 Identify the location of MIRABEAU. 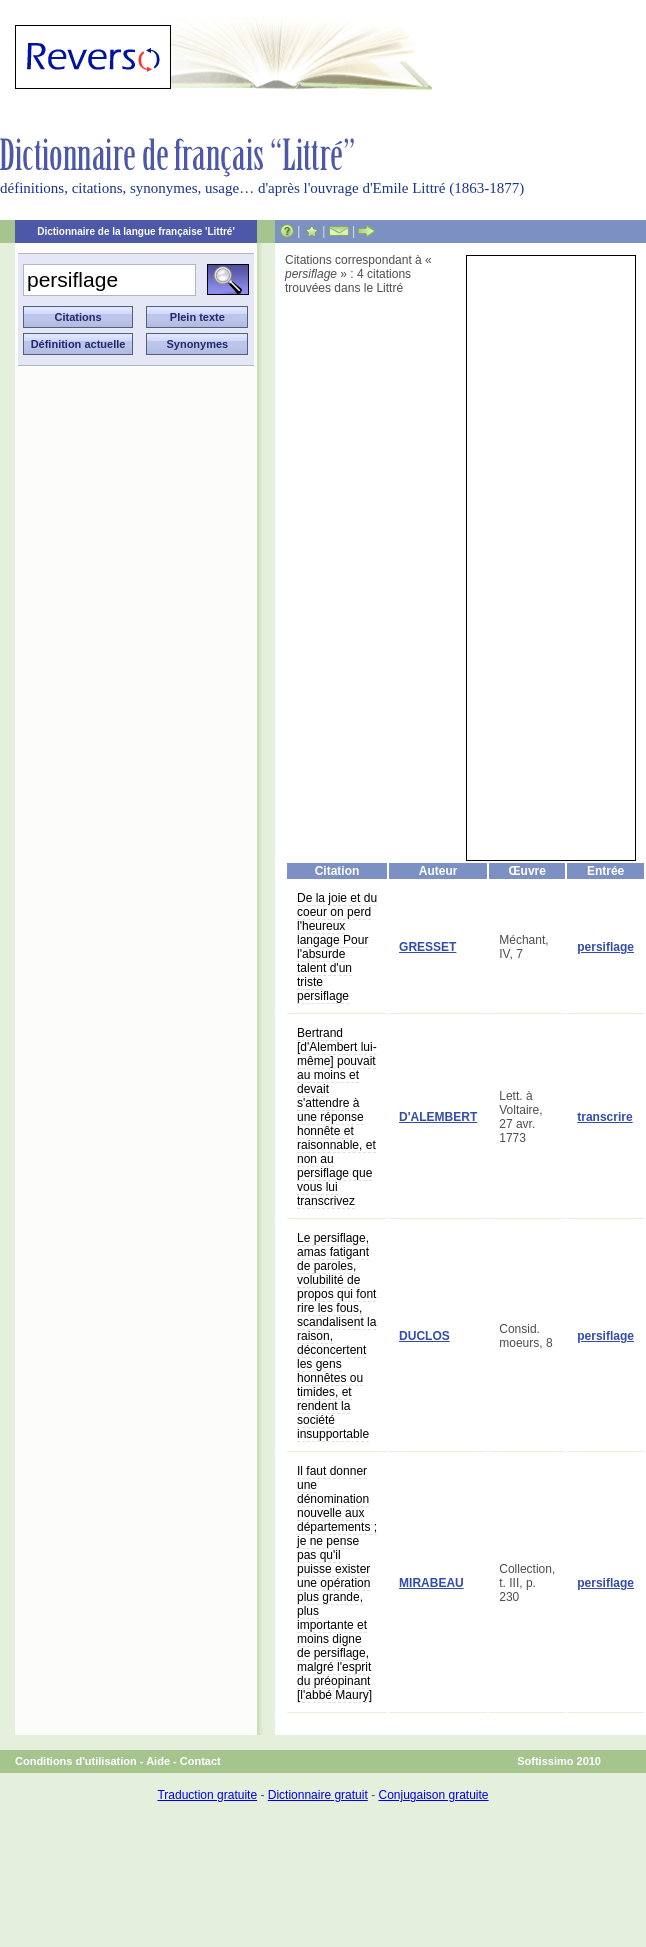
(431, 1583).